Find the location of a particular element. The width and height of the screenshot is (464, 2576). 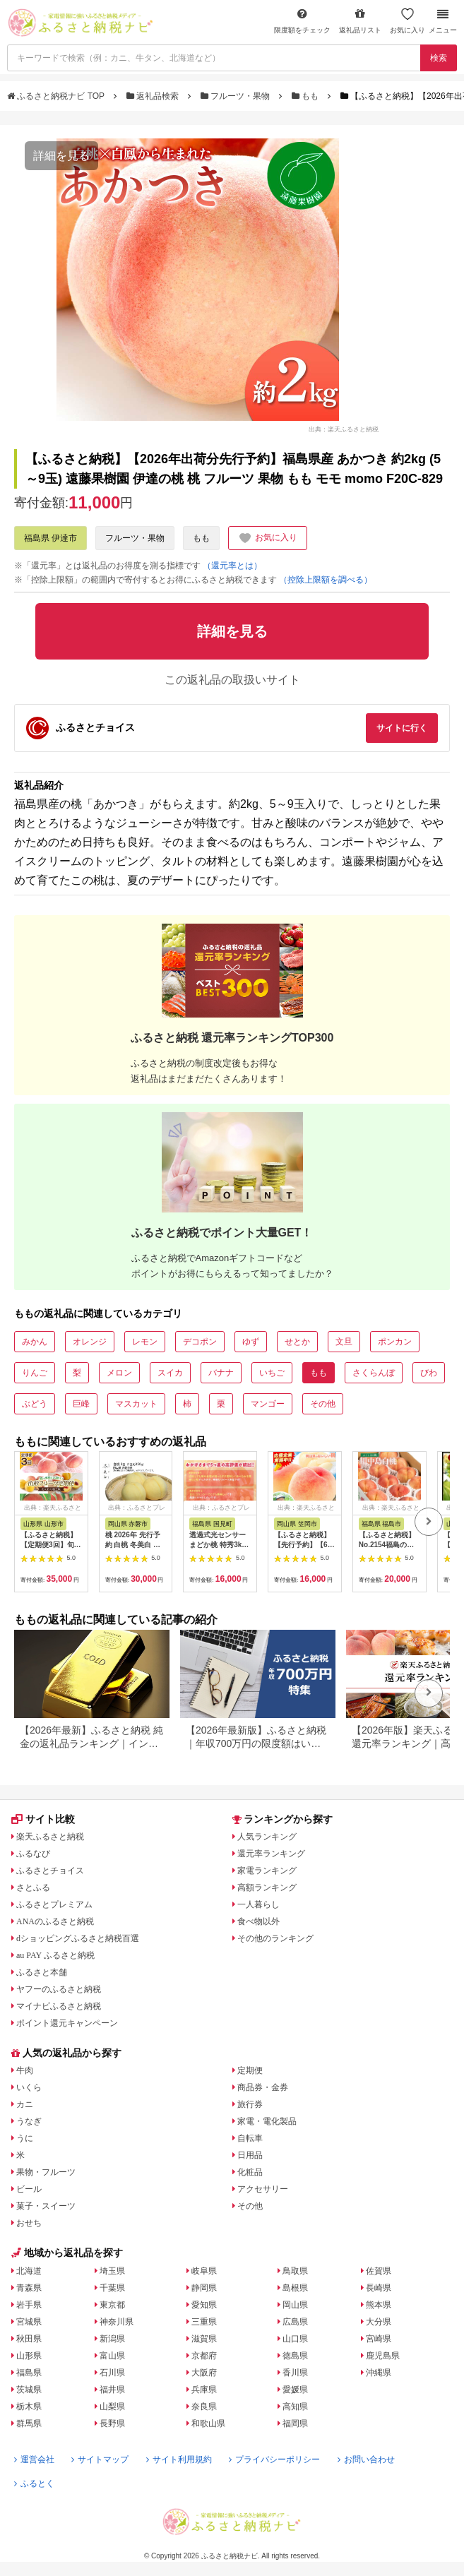

富山県 is located at coordinates (112, 2355).